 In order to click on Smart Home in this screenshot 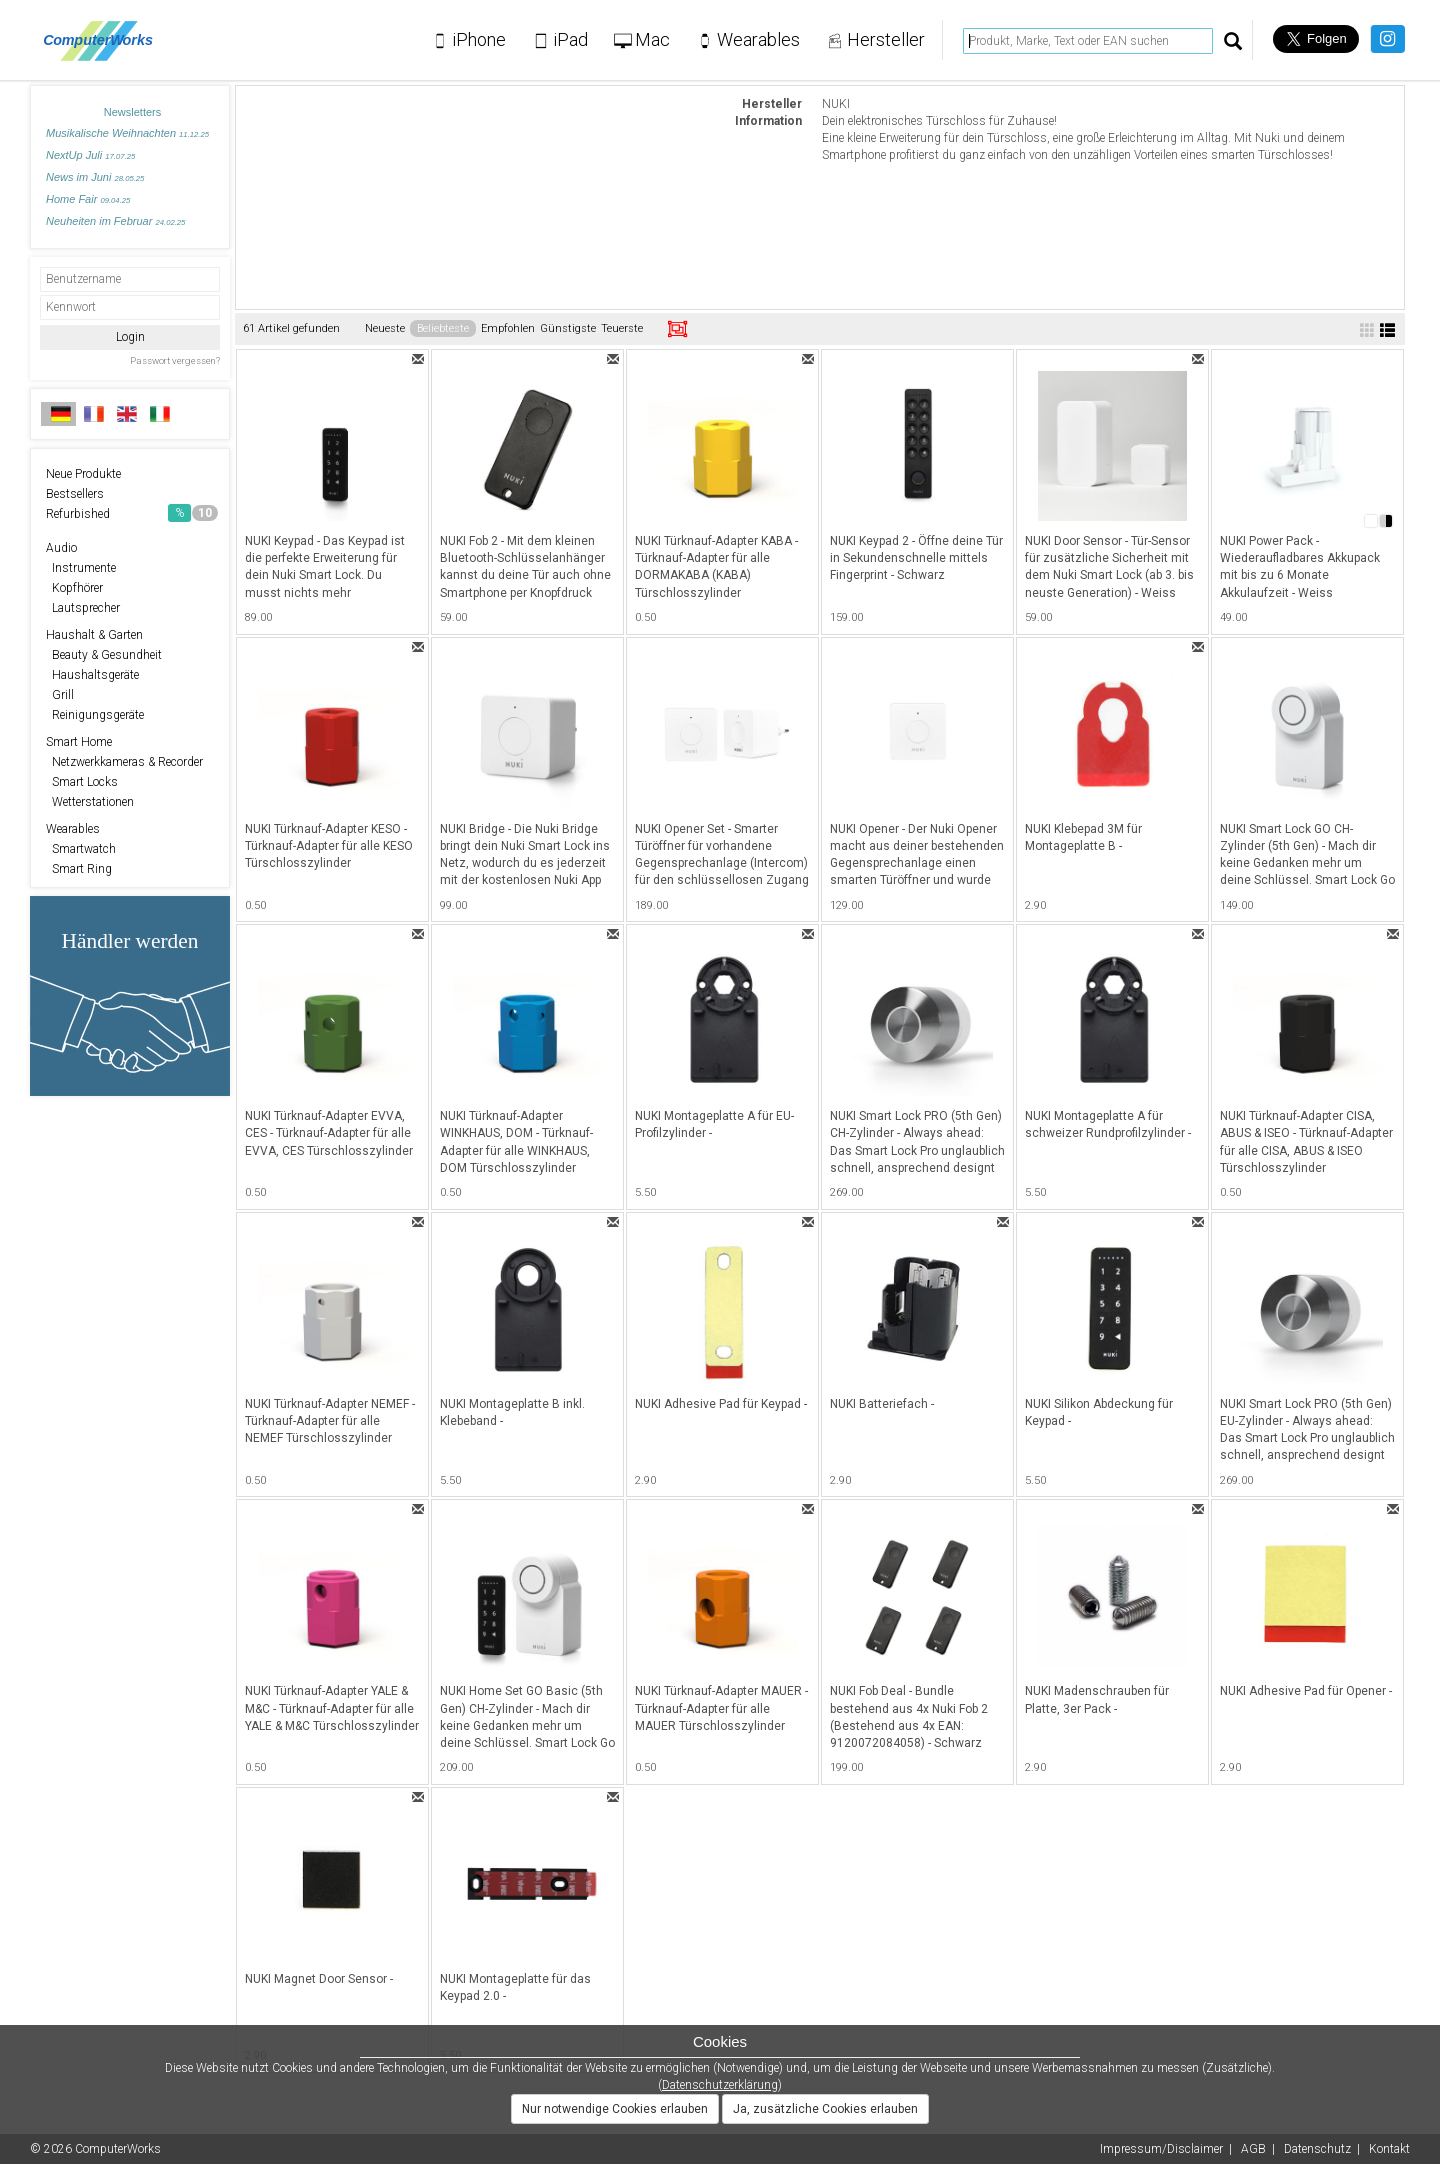, I will do `click(79, 742)`.